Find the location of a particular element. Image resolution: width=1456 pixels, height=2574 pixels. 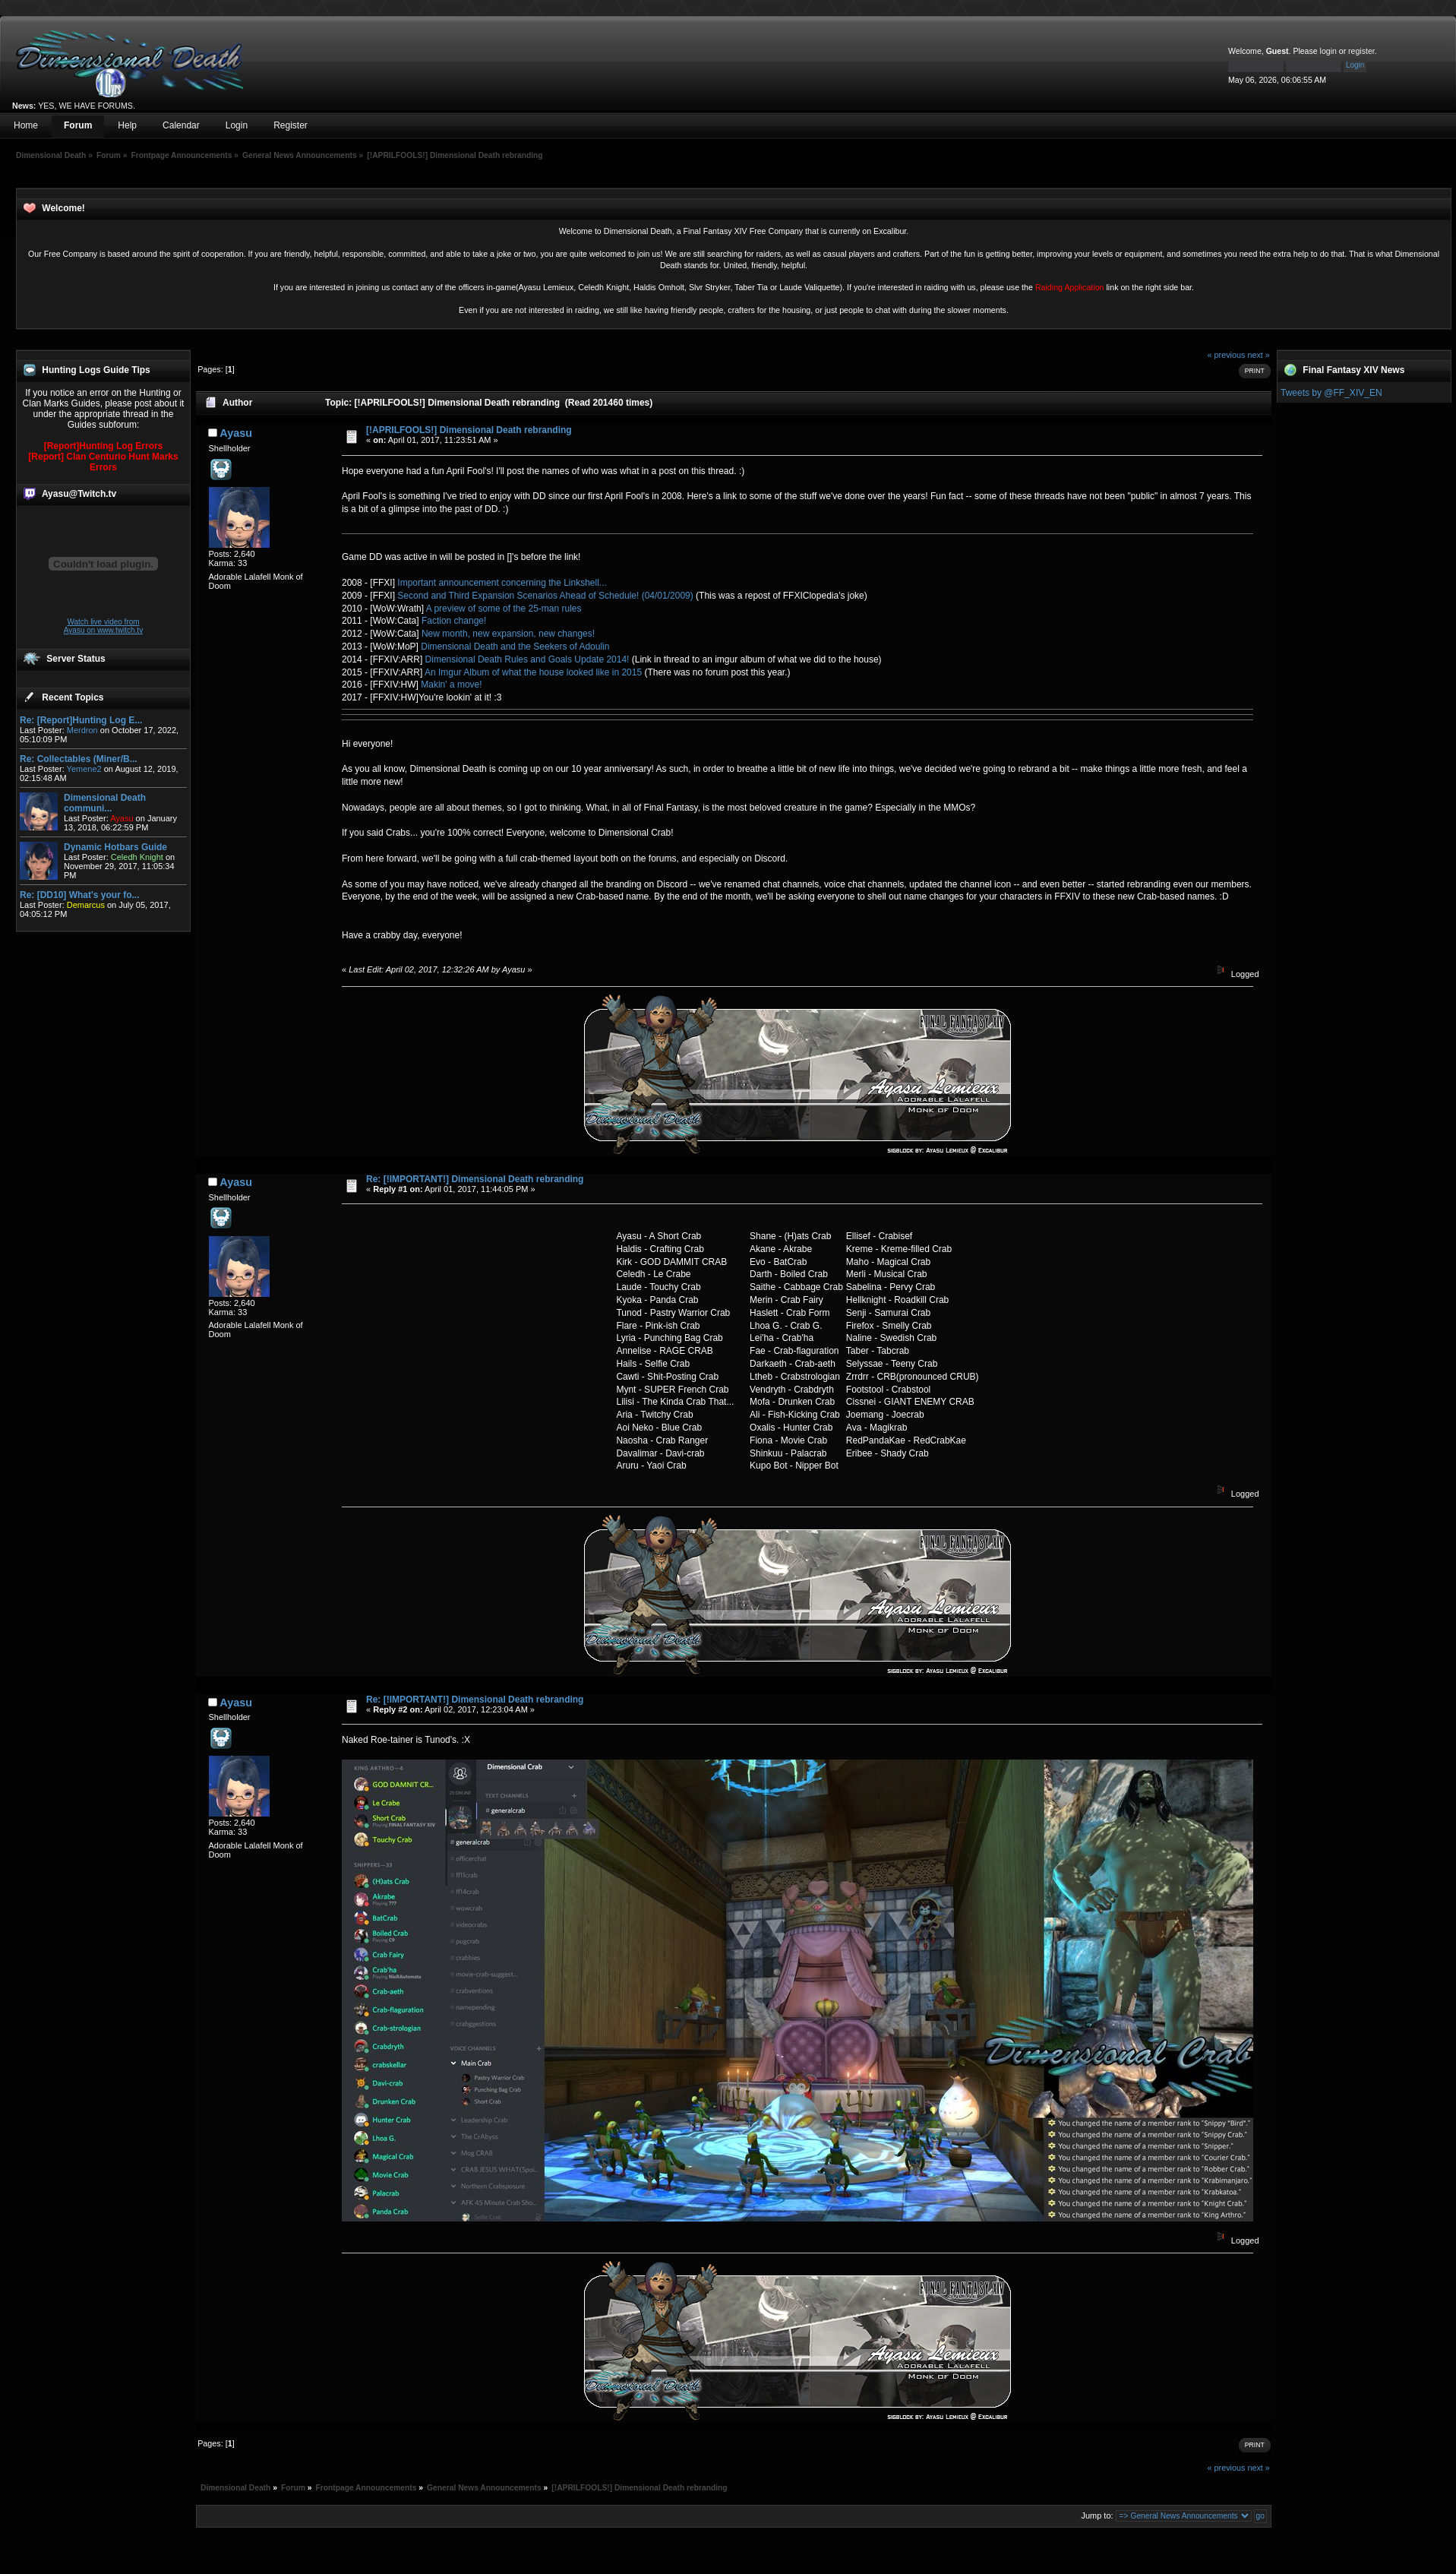

Recent Topics is located at coordinates (72, 697).